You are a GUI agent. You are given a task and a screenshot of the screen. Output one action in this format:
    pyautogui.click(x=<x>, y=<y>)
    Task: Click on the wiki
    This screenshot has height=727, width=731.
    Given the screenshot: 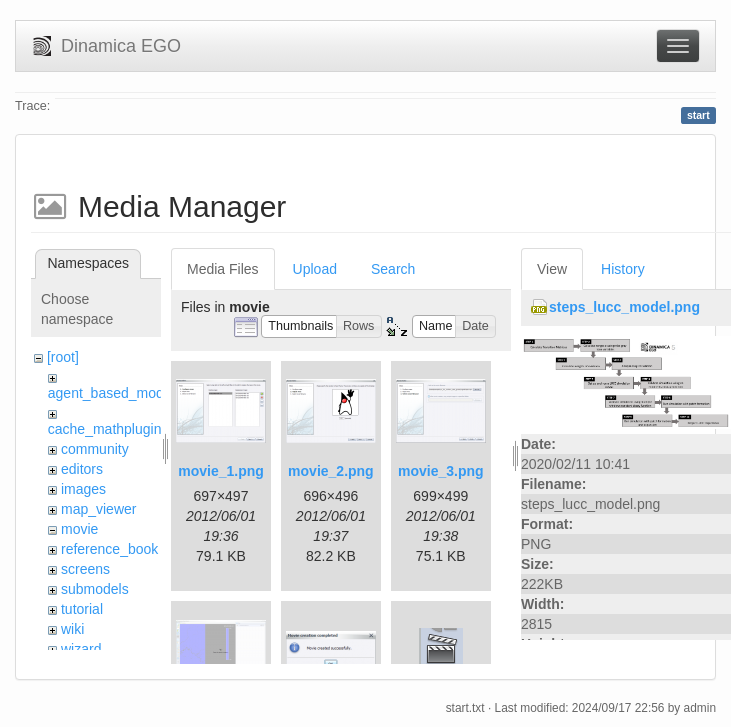 What is the action you would take?
    pyautogui.click(x=72, y=629)
    